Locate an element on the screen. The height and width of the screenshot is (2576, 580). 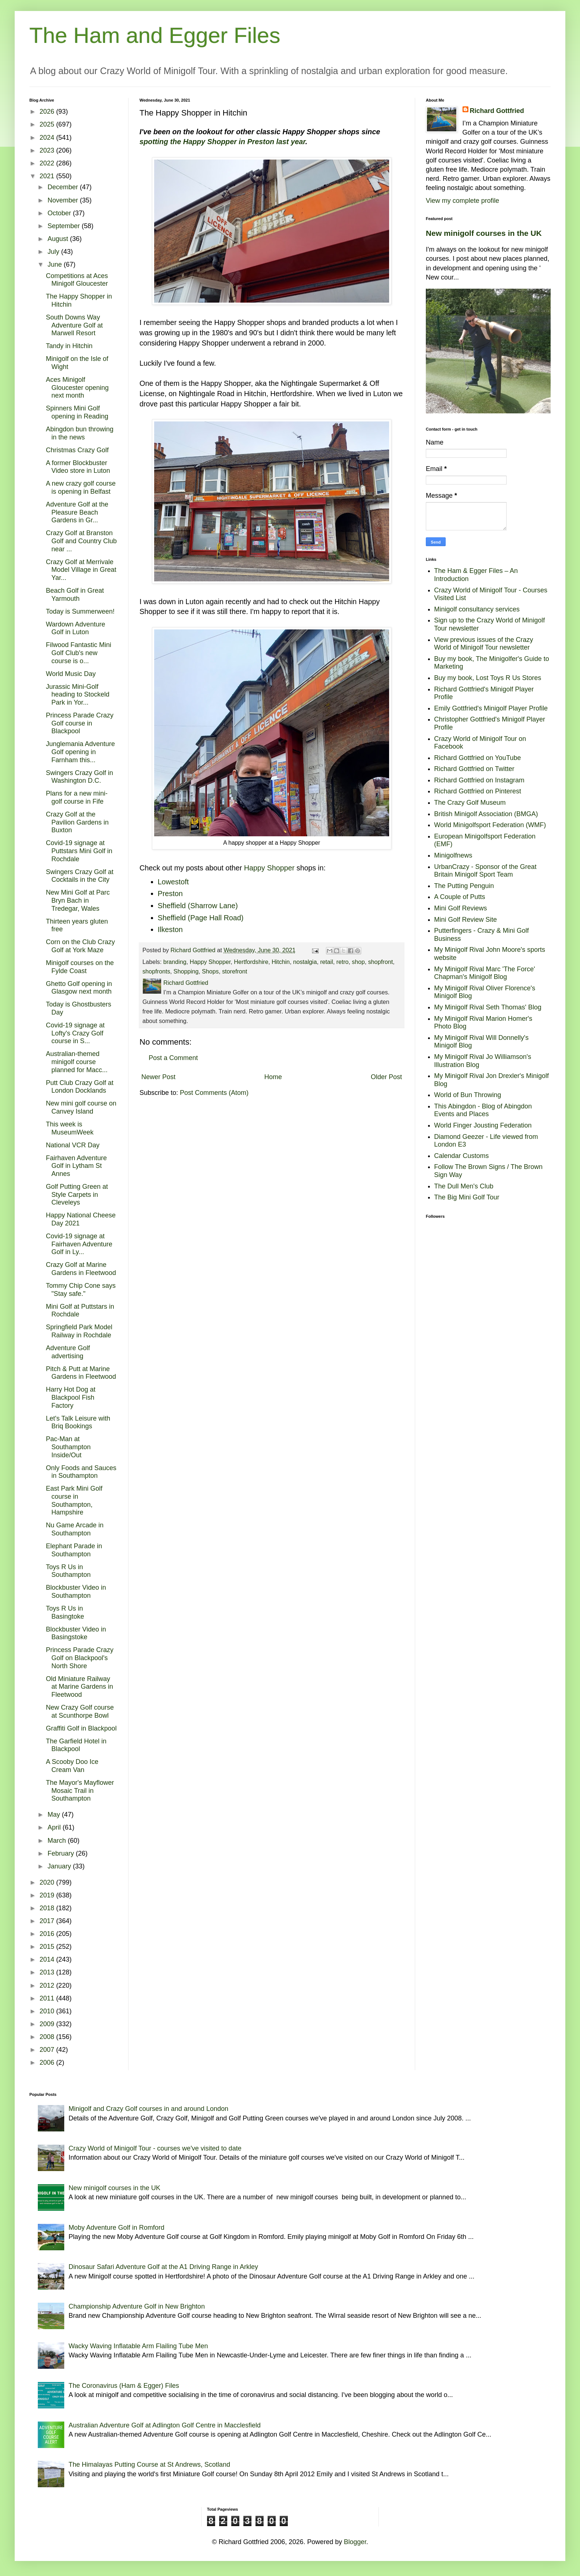
Putt Club Crazy Golf at London Docklands is located at coordinates (79, 1087).